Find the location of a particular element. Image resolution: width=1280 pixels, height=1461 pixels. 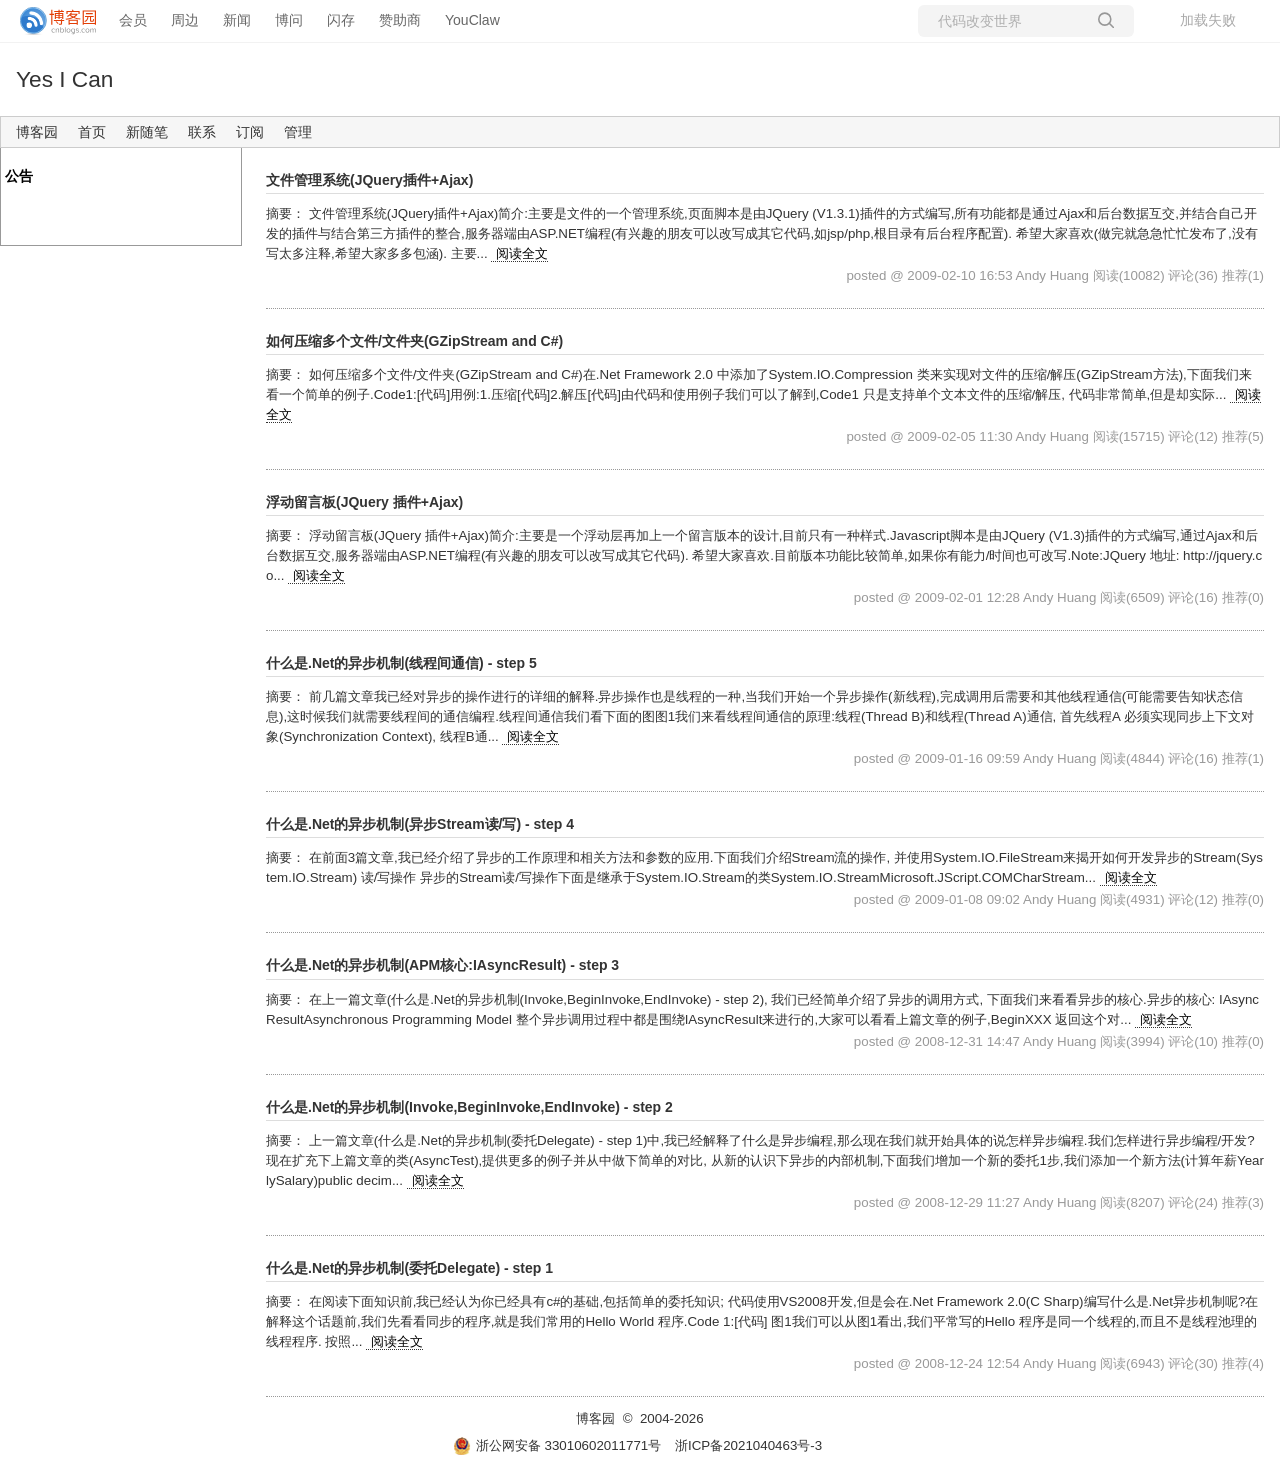

[banner] is located at coordinates (50, 21).